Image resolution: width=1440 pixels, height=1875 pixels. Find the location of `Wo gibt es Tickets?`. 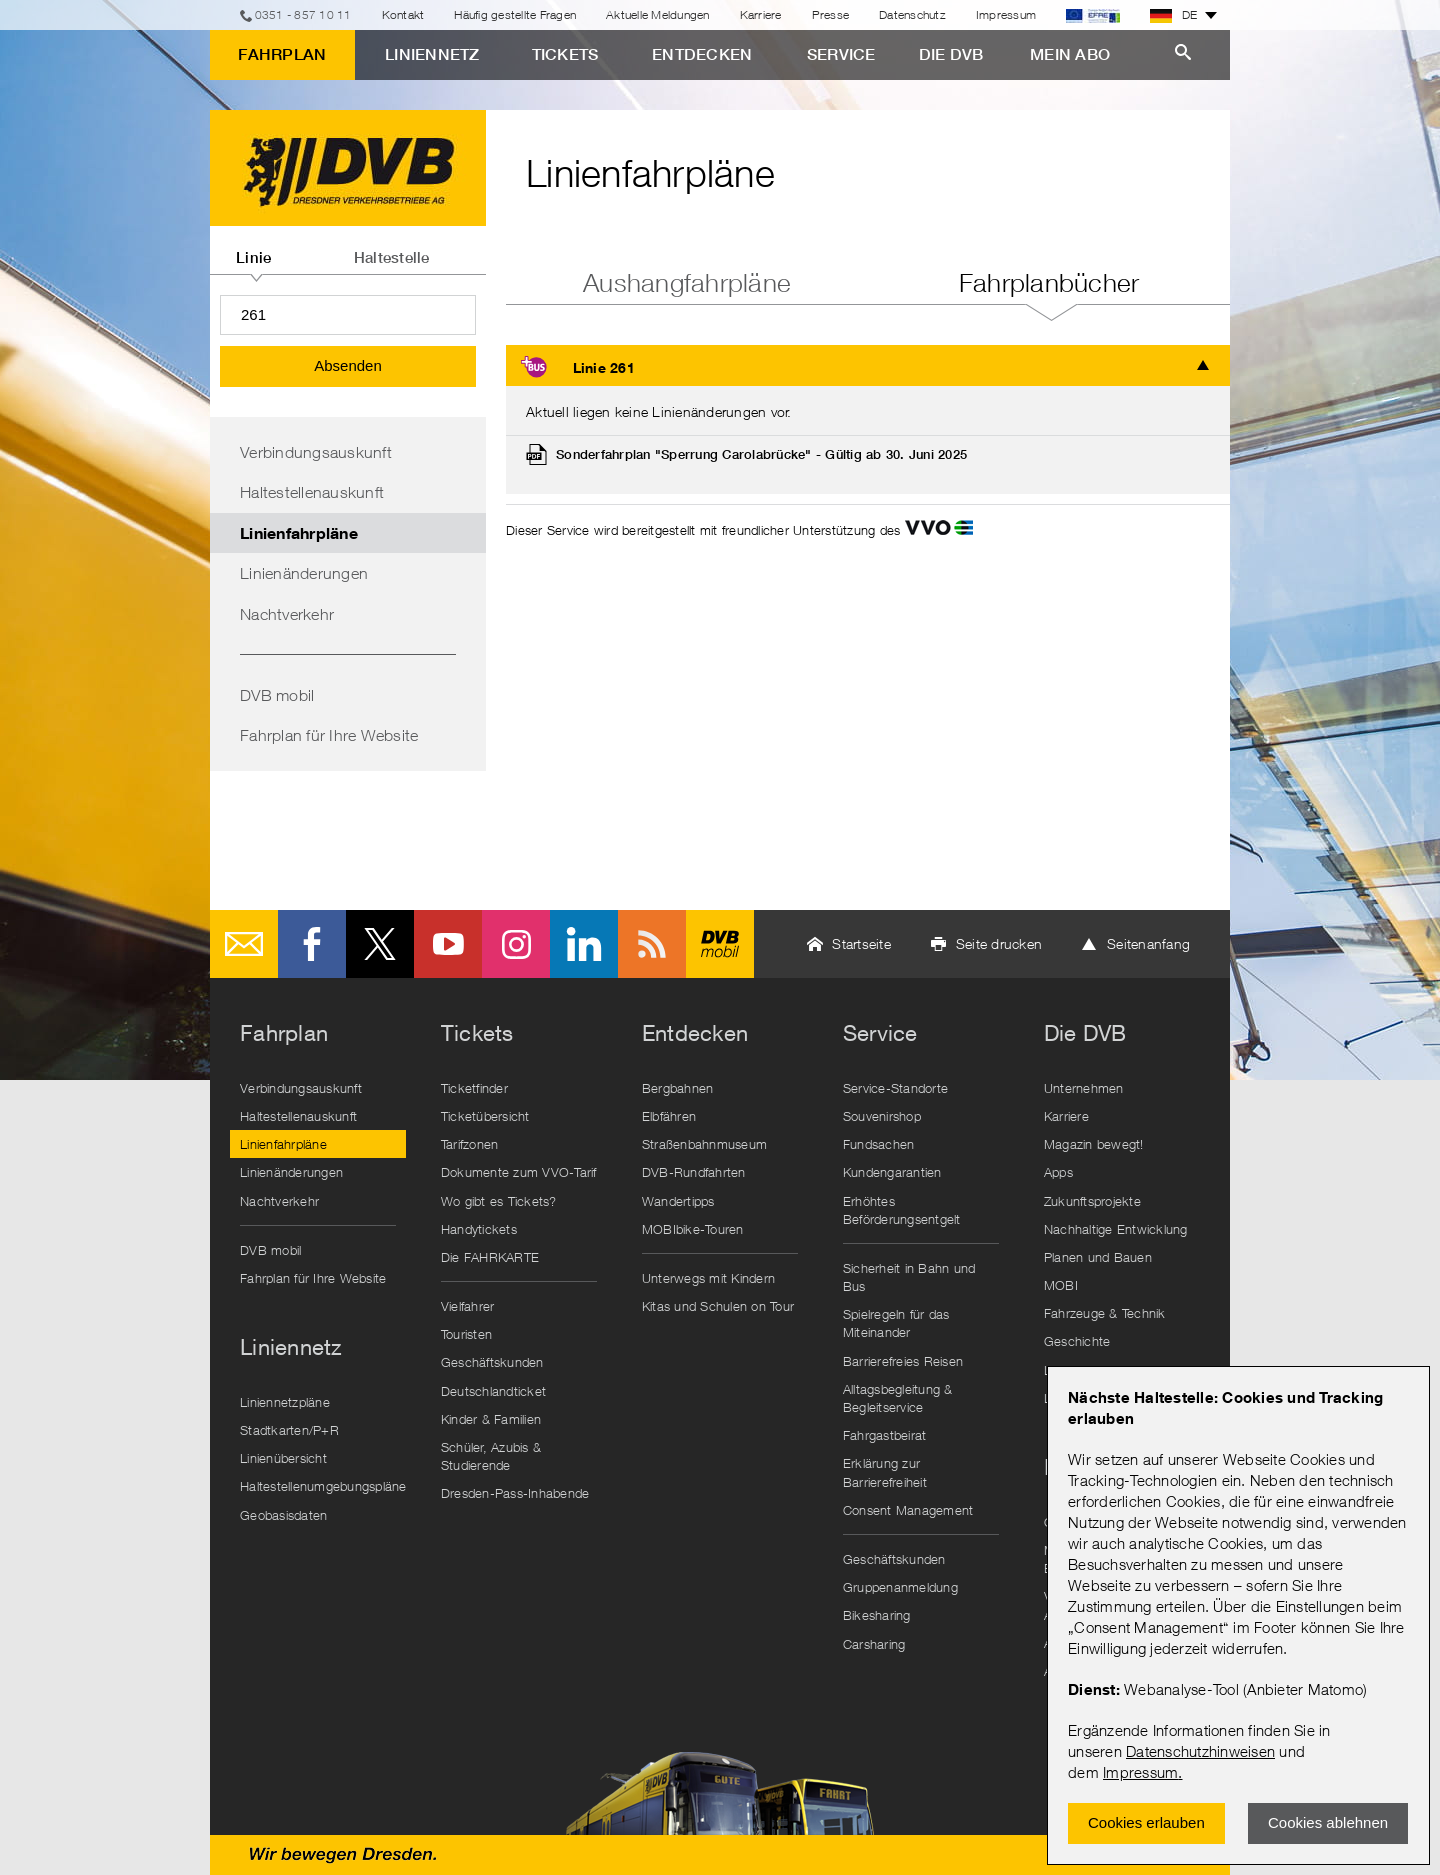

Wo gibt es Tickets? is located at coordinates (499, 1201).